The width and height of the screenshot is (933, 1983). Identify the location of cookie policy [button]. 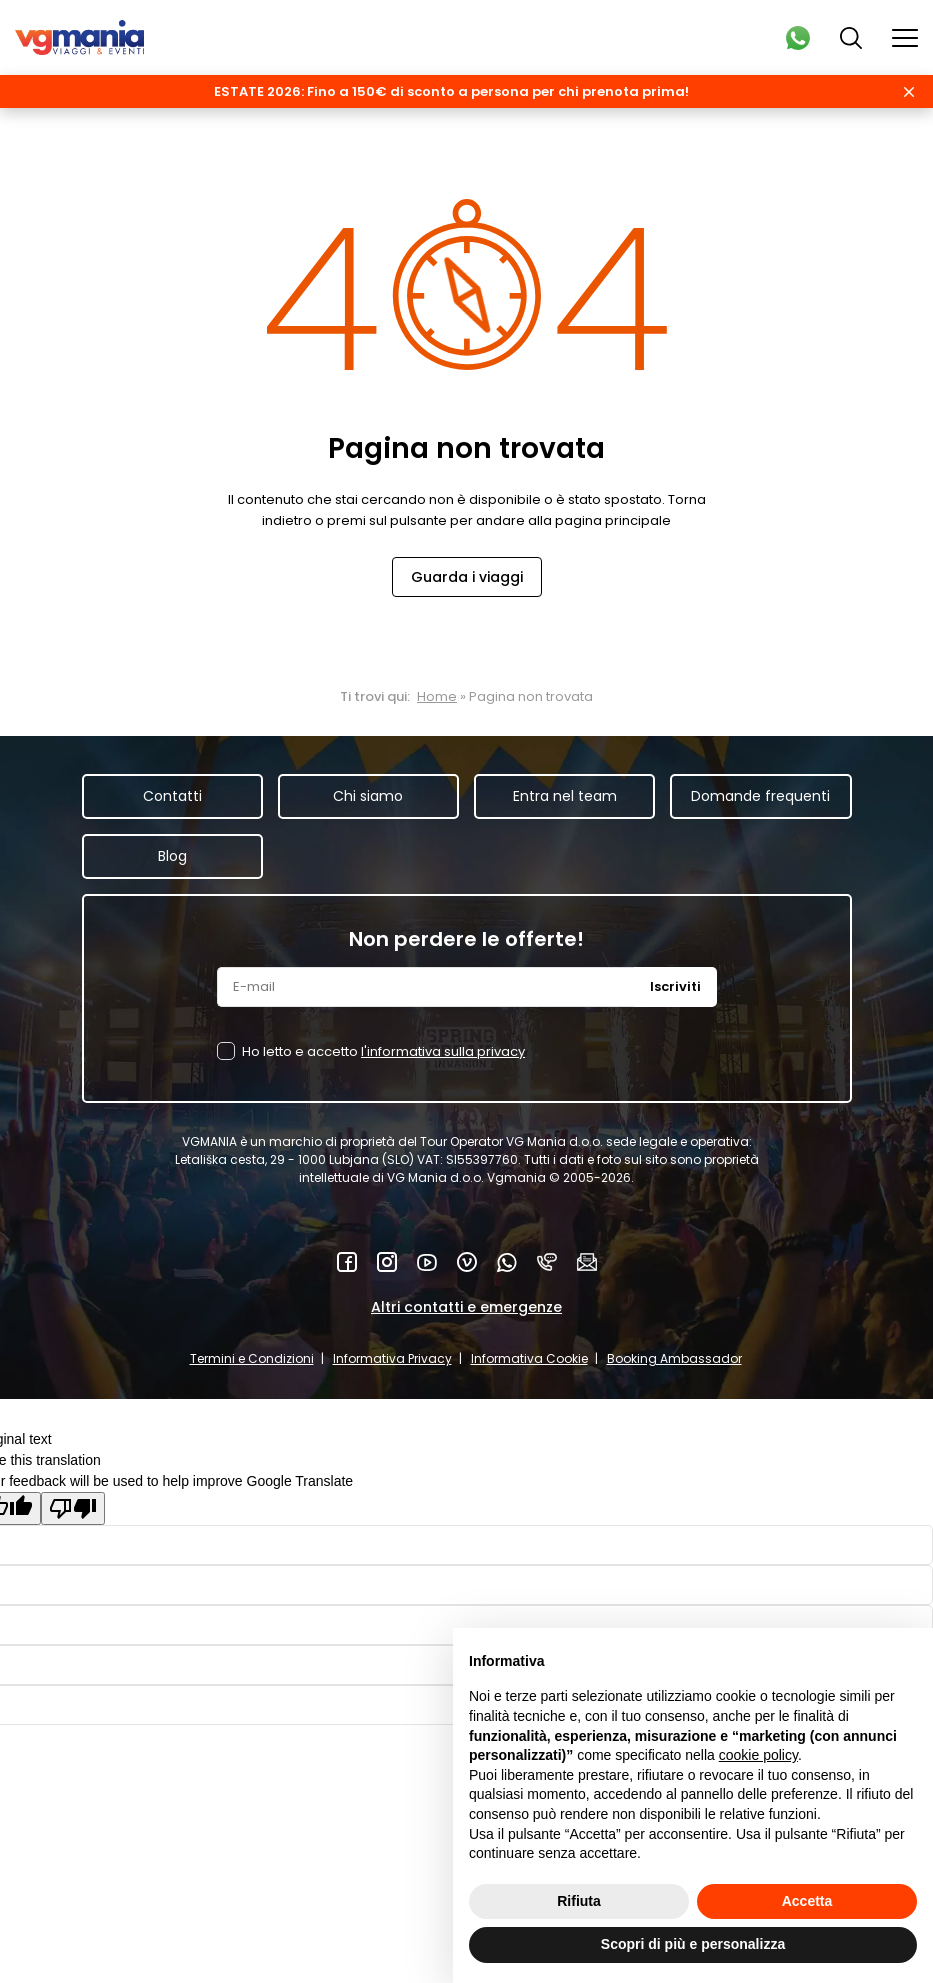
(758, 1755).